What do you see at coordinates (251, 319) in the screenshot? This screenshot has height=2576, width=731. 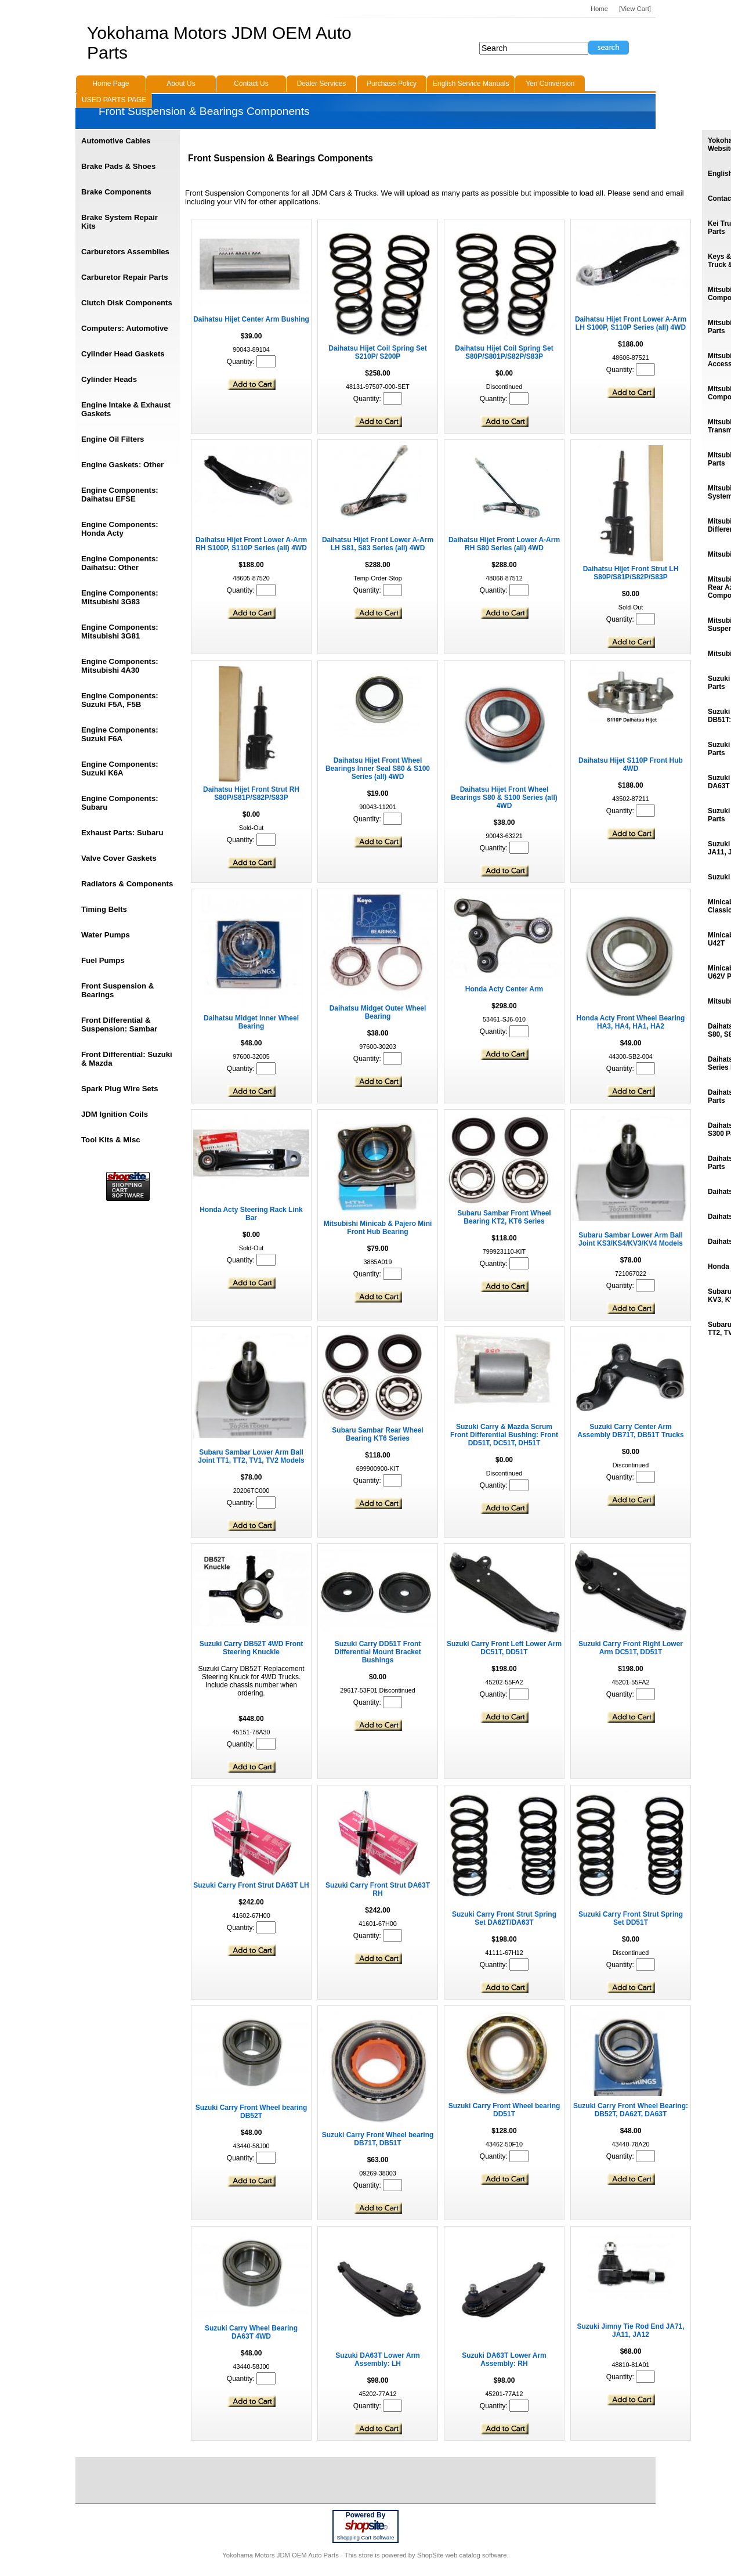 I see `Daihatsu Hijet Center Arm Bushing` at bounding box center [251, 319].